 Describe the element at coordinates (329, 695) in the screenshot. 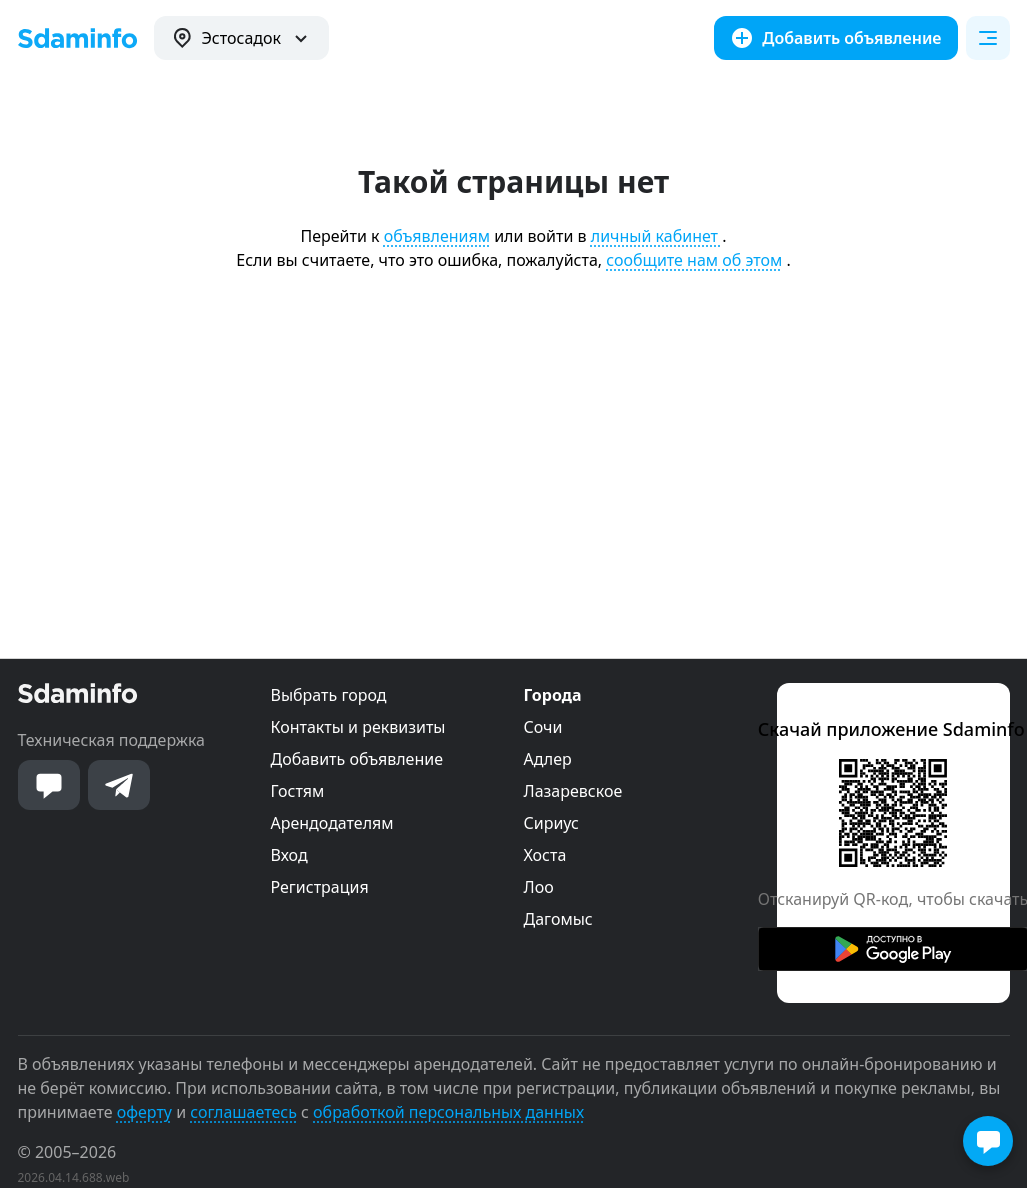

I see `Выбрать город` at that location.